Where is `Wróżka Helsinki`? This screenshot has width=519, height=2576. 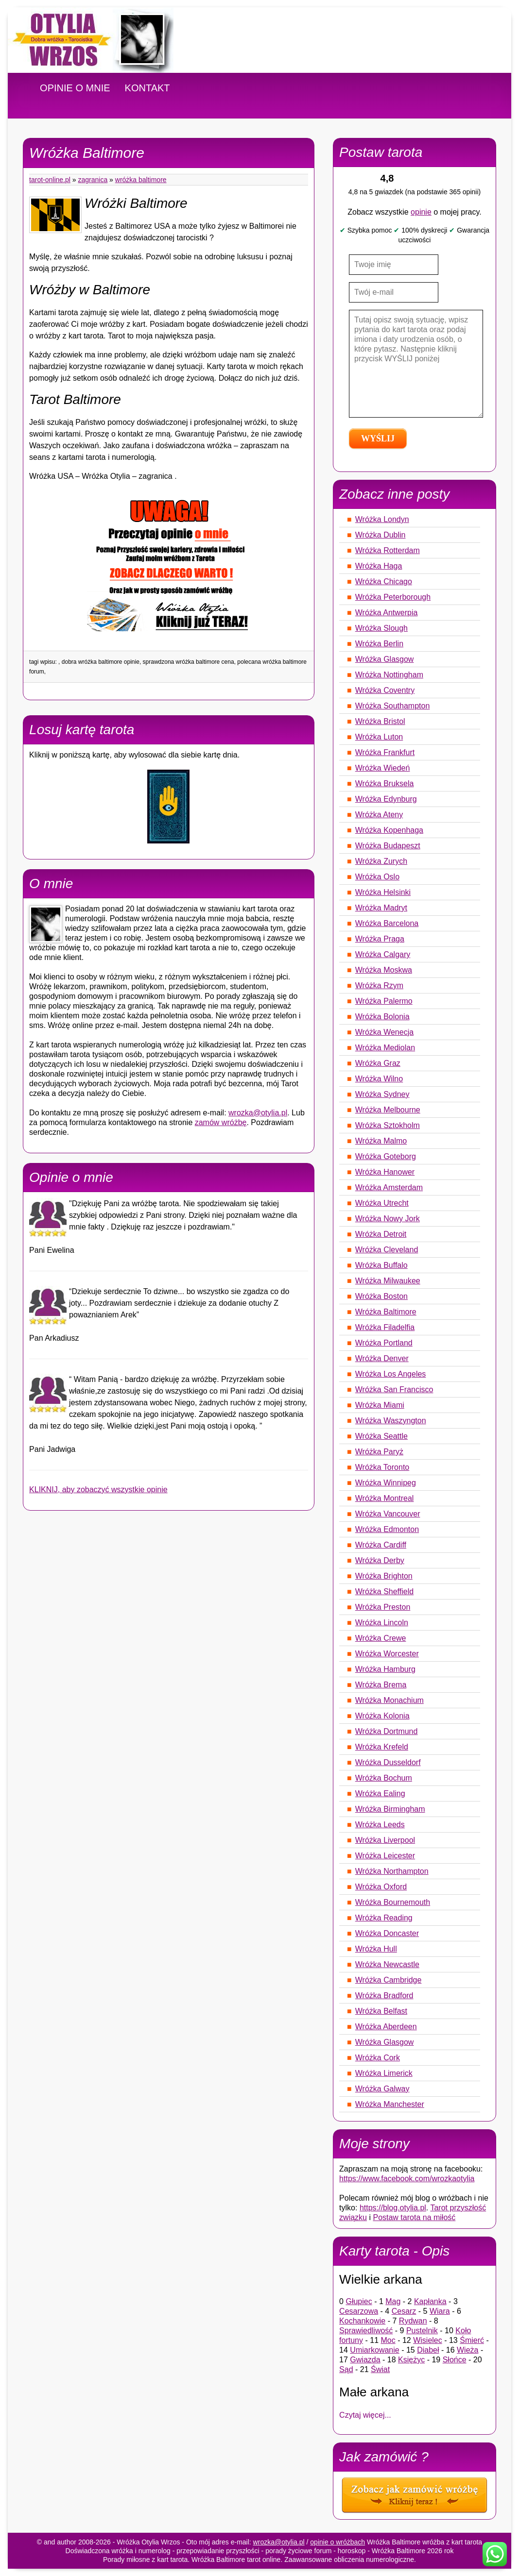 Wróżka Helsinki is located at coordinates (383, 892).